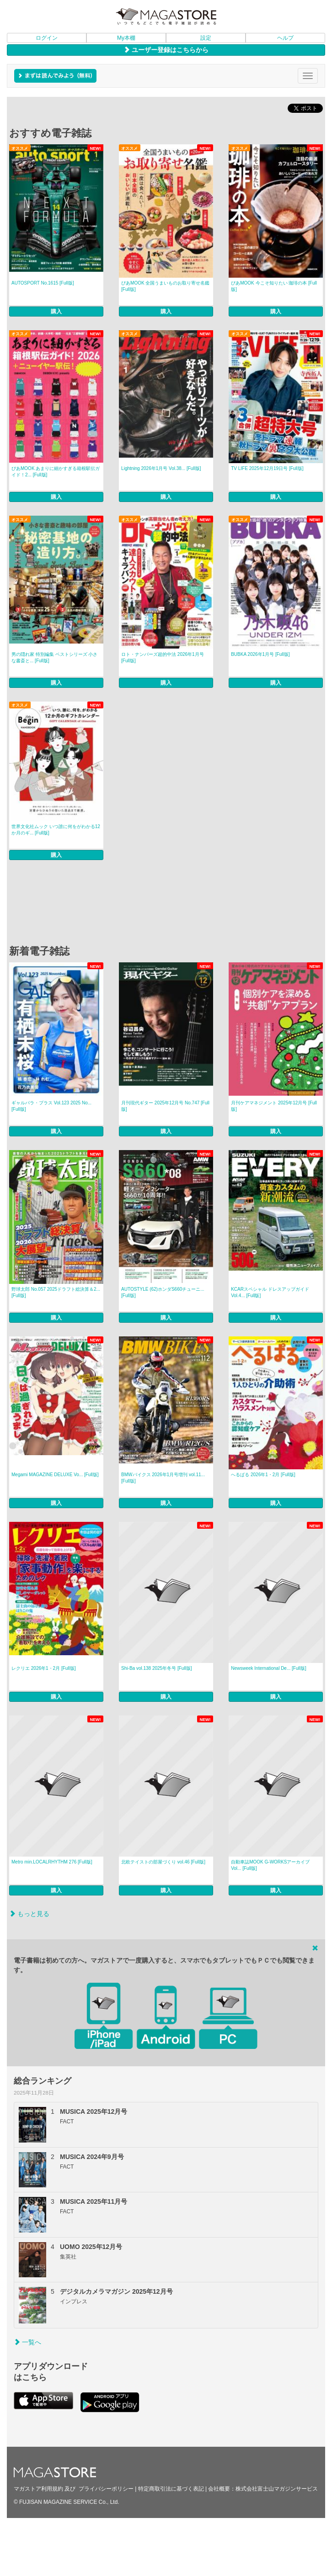 The width and height of the screenshot is (332, 2576). Describe the element at coordinates (205, 38) in the screenshot. I see `設定` at that location.